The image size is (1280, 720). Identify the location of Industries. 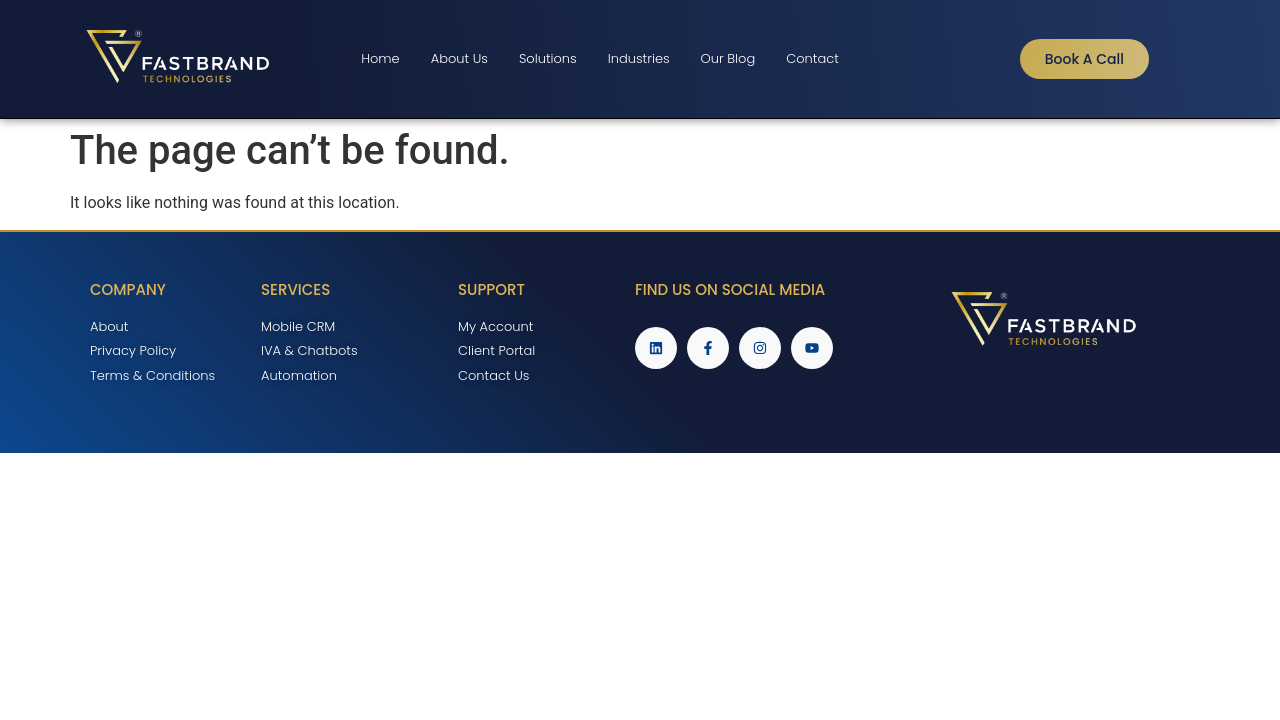
(639, 58).